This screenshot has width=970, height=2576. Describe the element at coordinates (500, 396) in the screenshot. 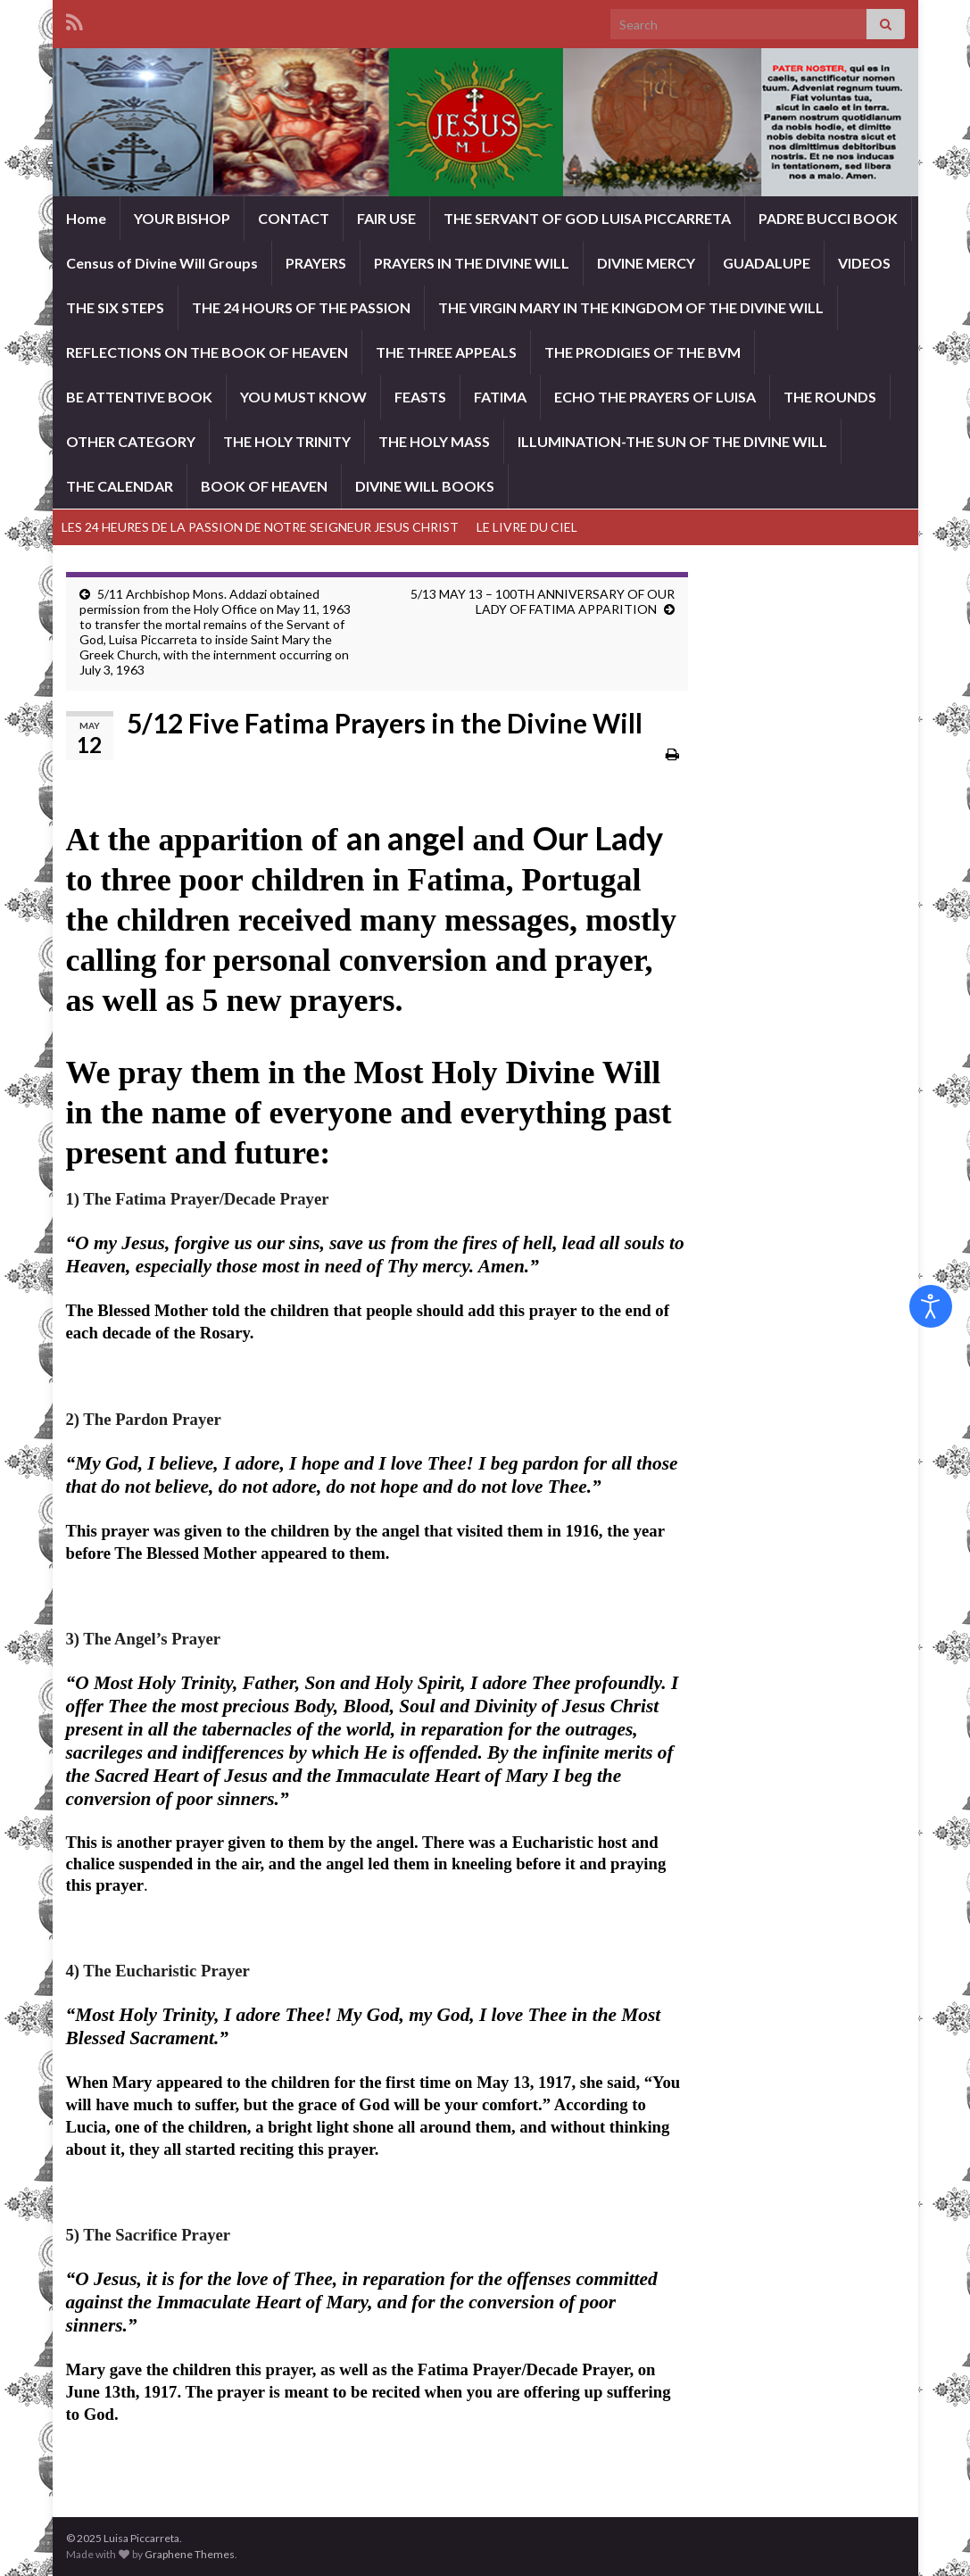

I see `FATIMA` at that location.